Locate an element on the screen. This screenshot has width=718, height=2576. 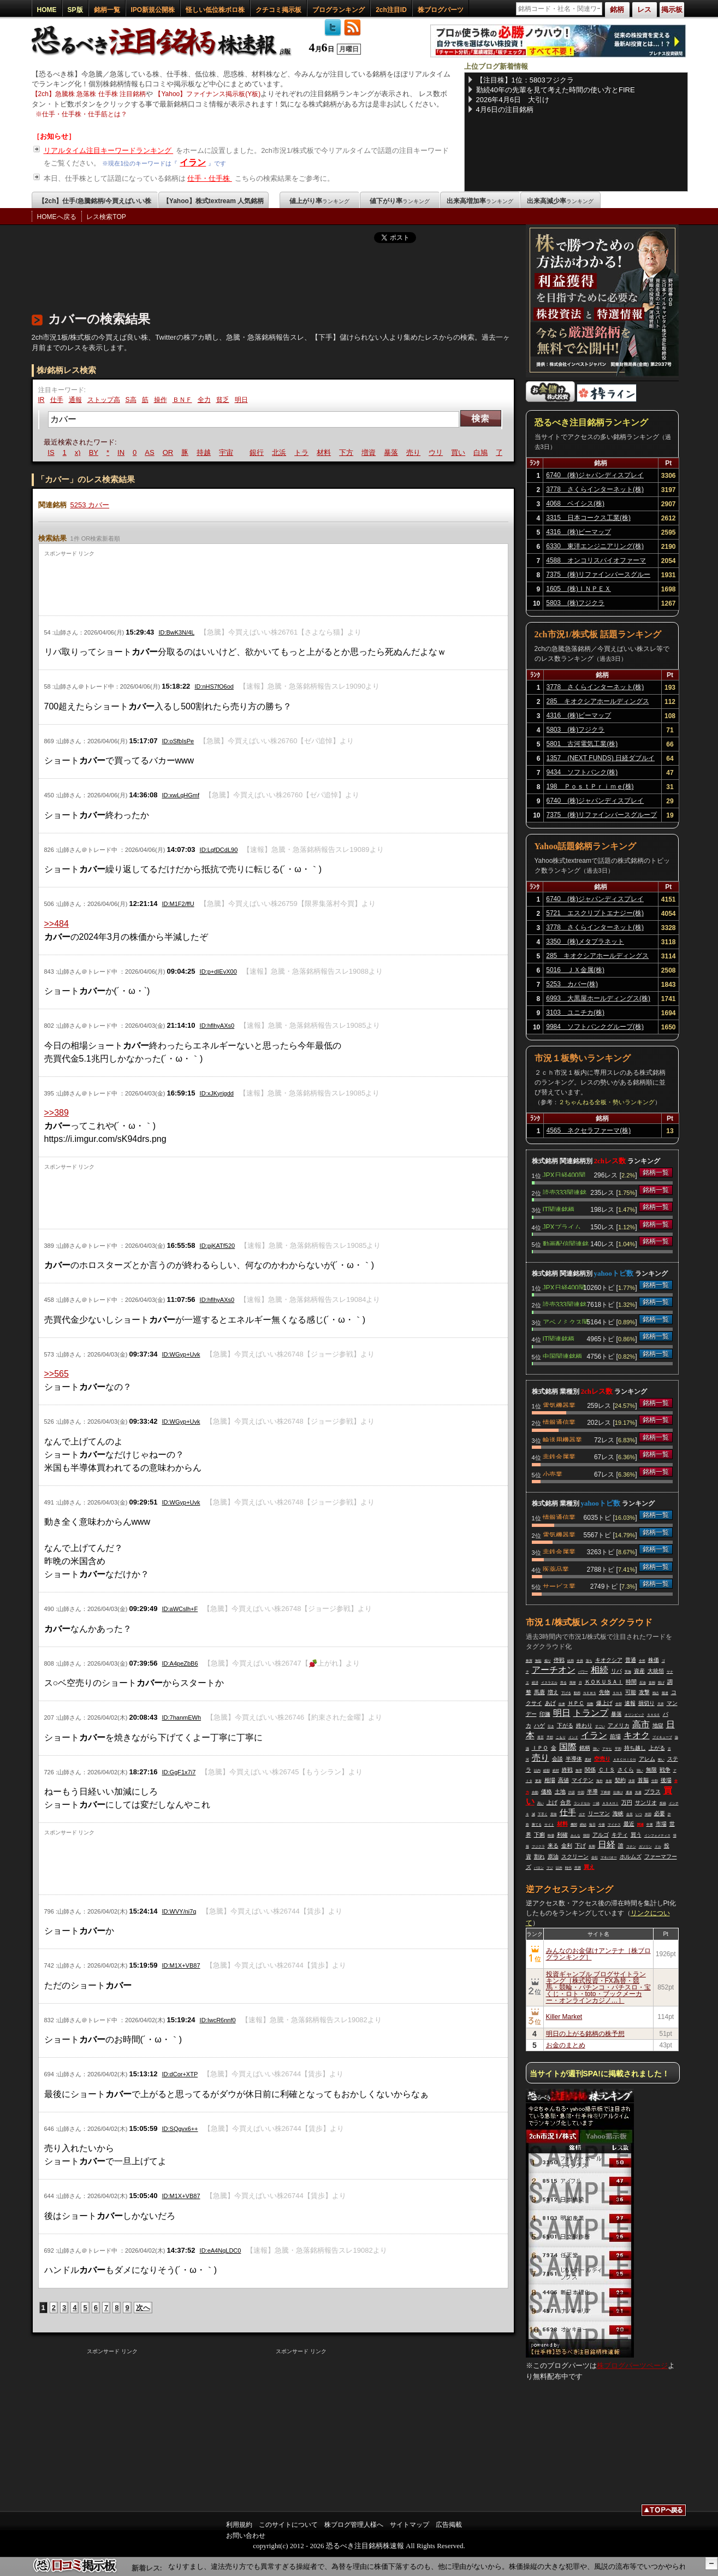
金利 is located at coordinates (566, 1846).